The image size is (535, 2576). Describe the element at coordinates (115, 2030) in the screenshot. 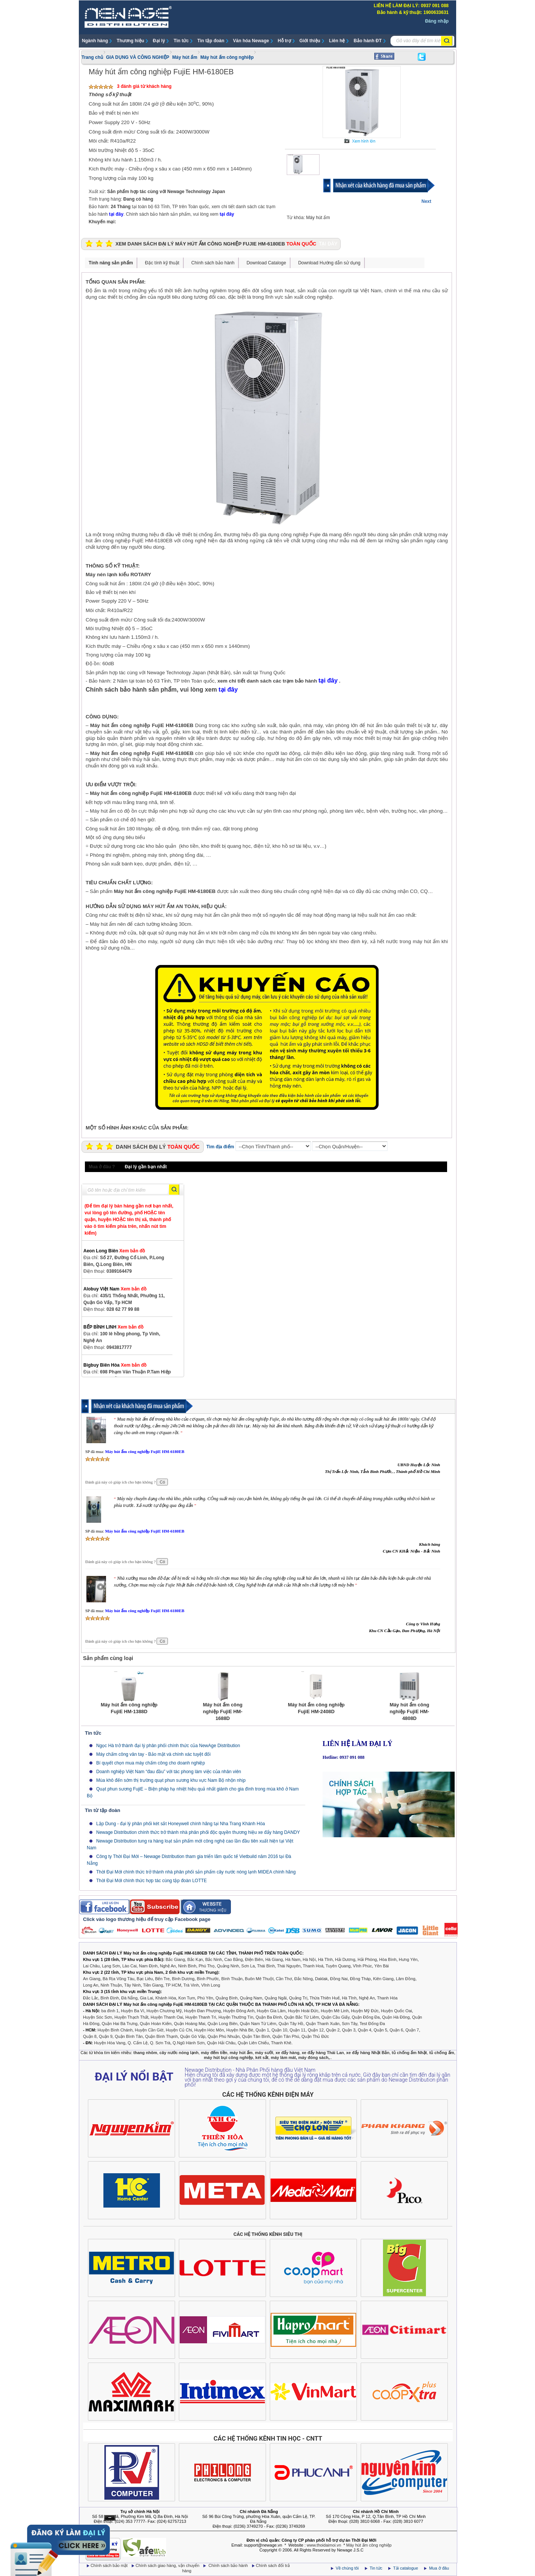

I see `Huyện Bình Chánh` at that location.